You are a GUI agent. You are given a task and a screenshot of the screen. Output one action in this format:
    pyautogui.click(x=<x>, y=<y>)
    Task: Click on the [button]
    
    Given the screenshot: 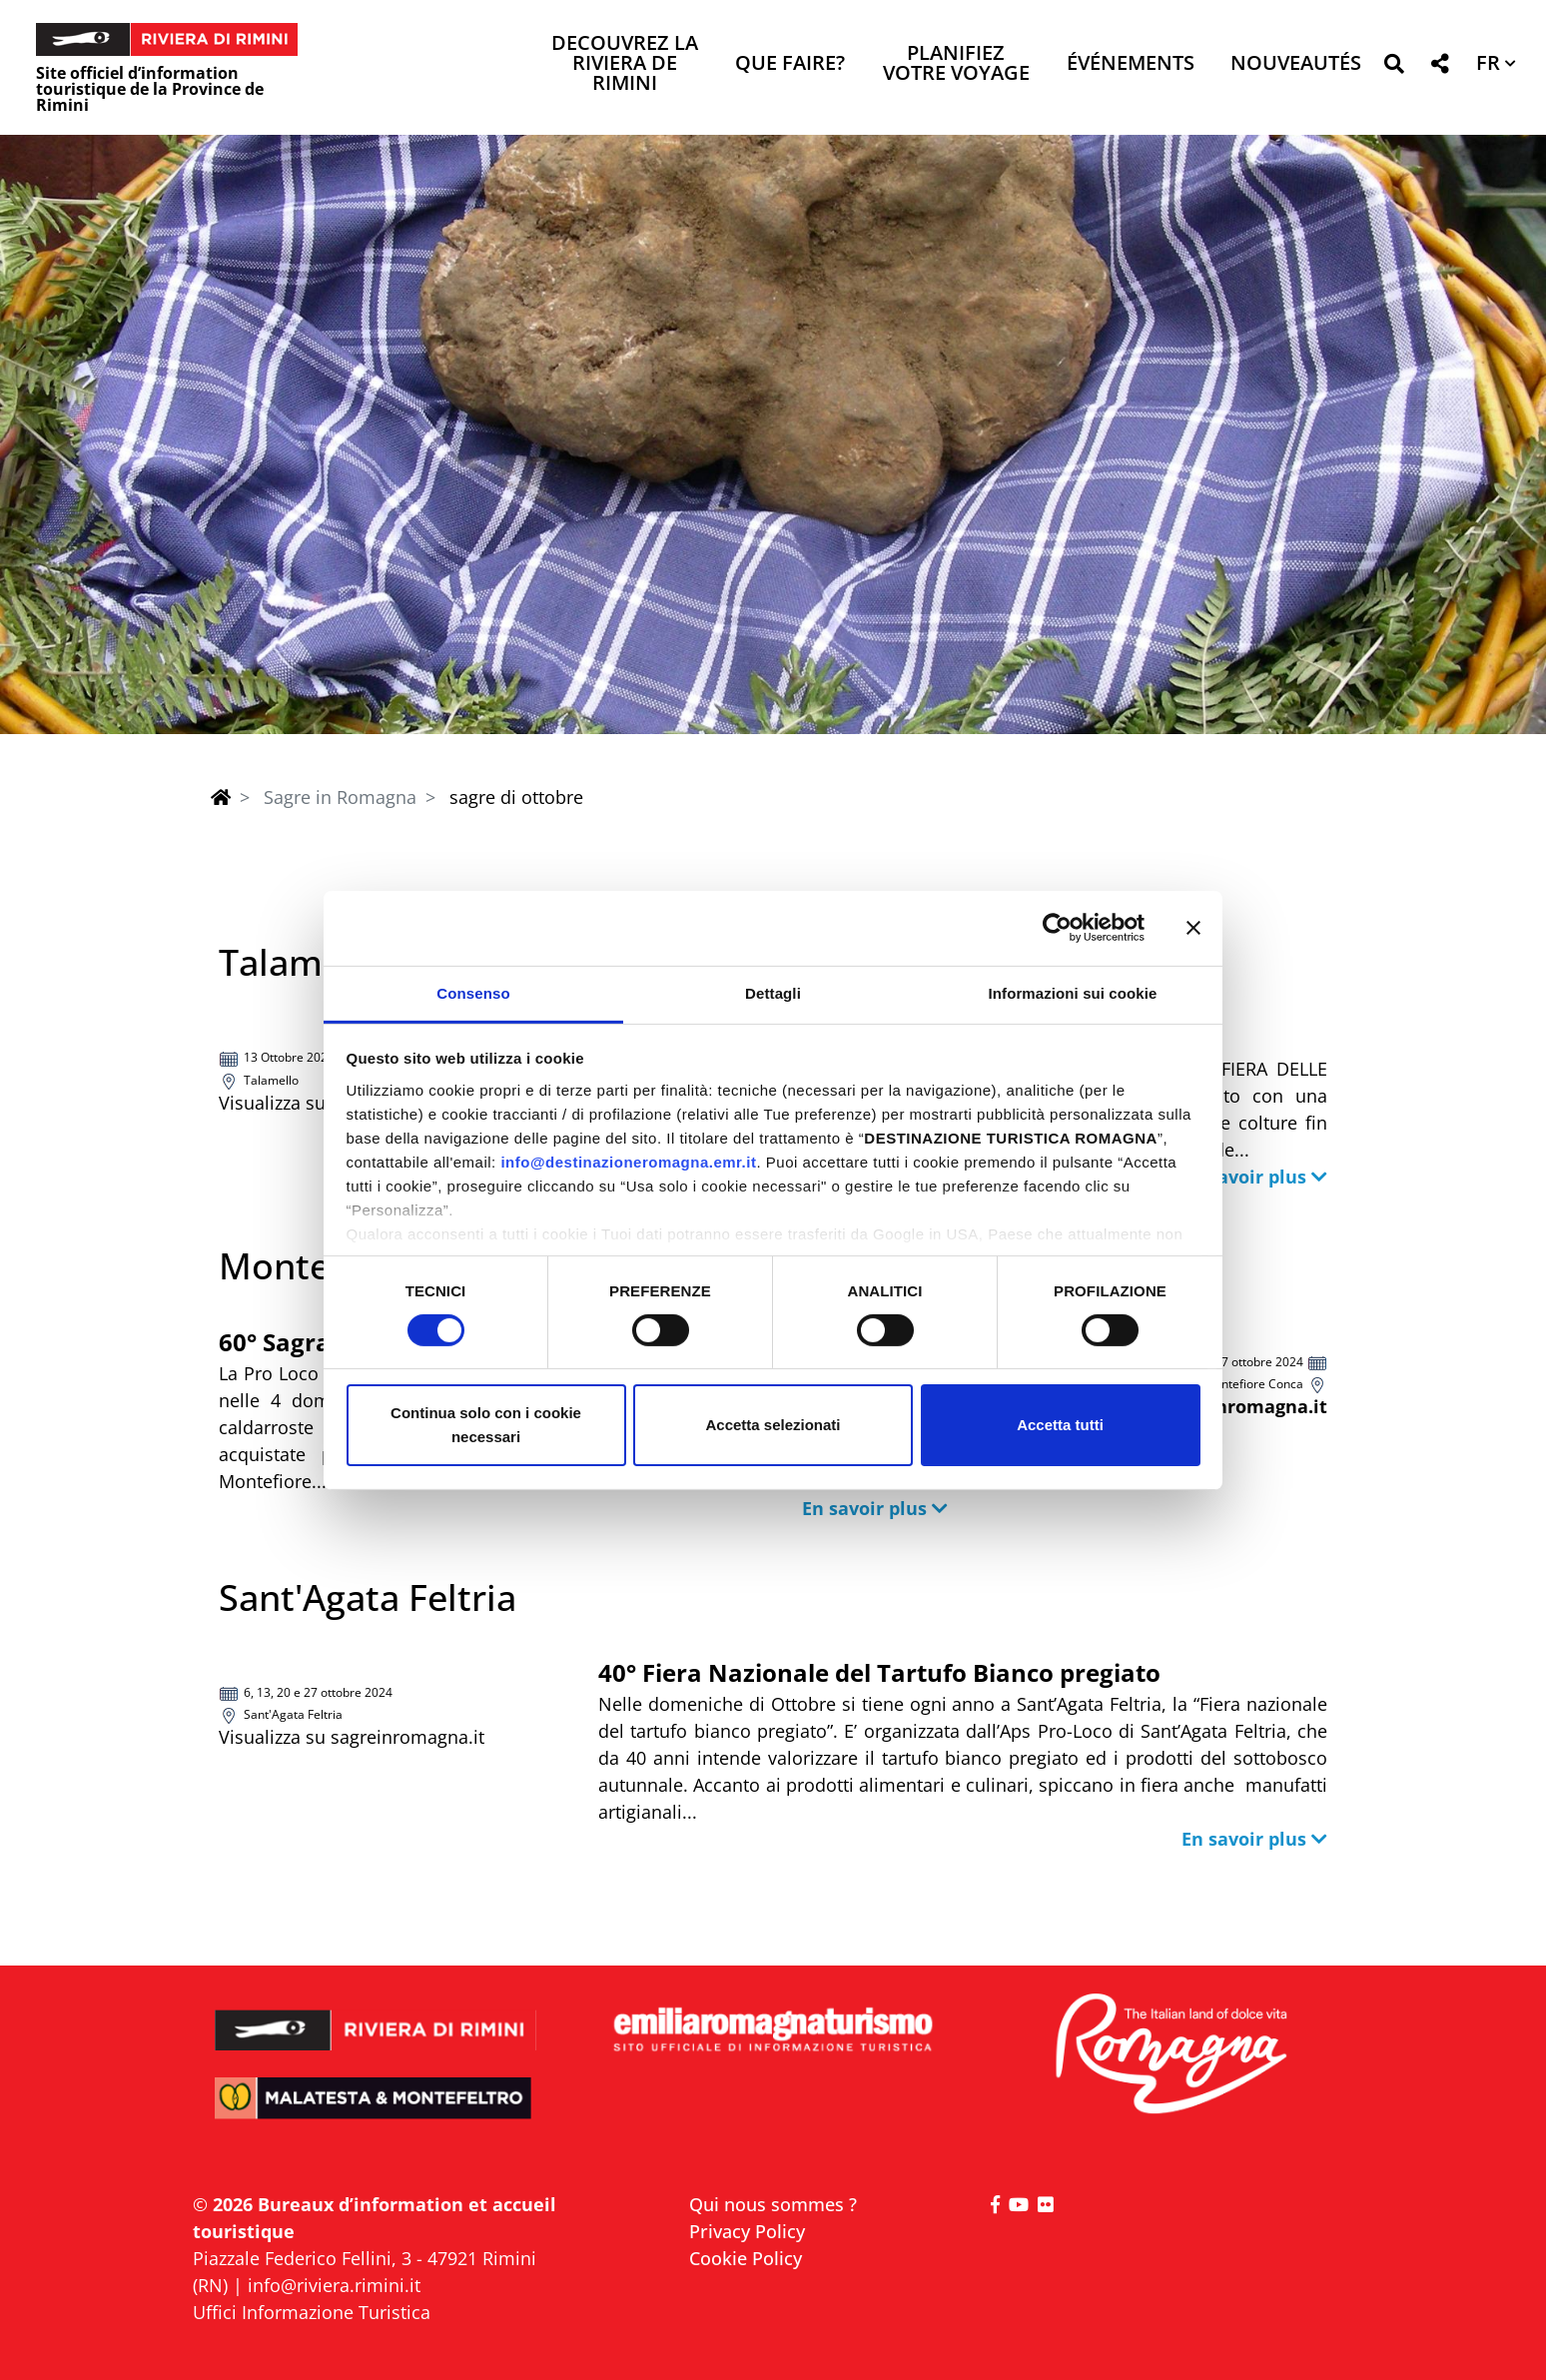 What is the action you would take?
    pyautogui.click(x=1393, y=67)
    